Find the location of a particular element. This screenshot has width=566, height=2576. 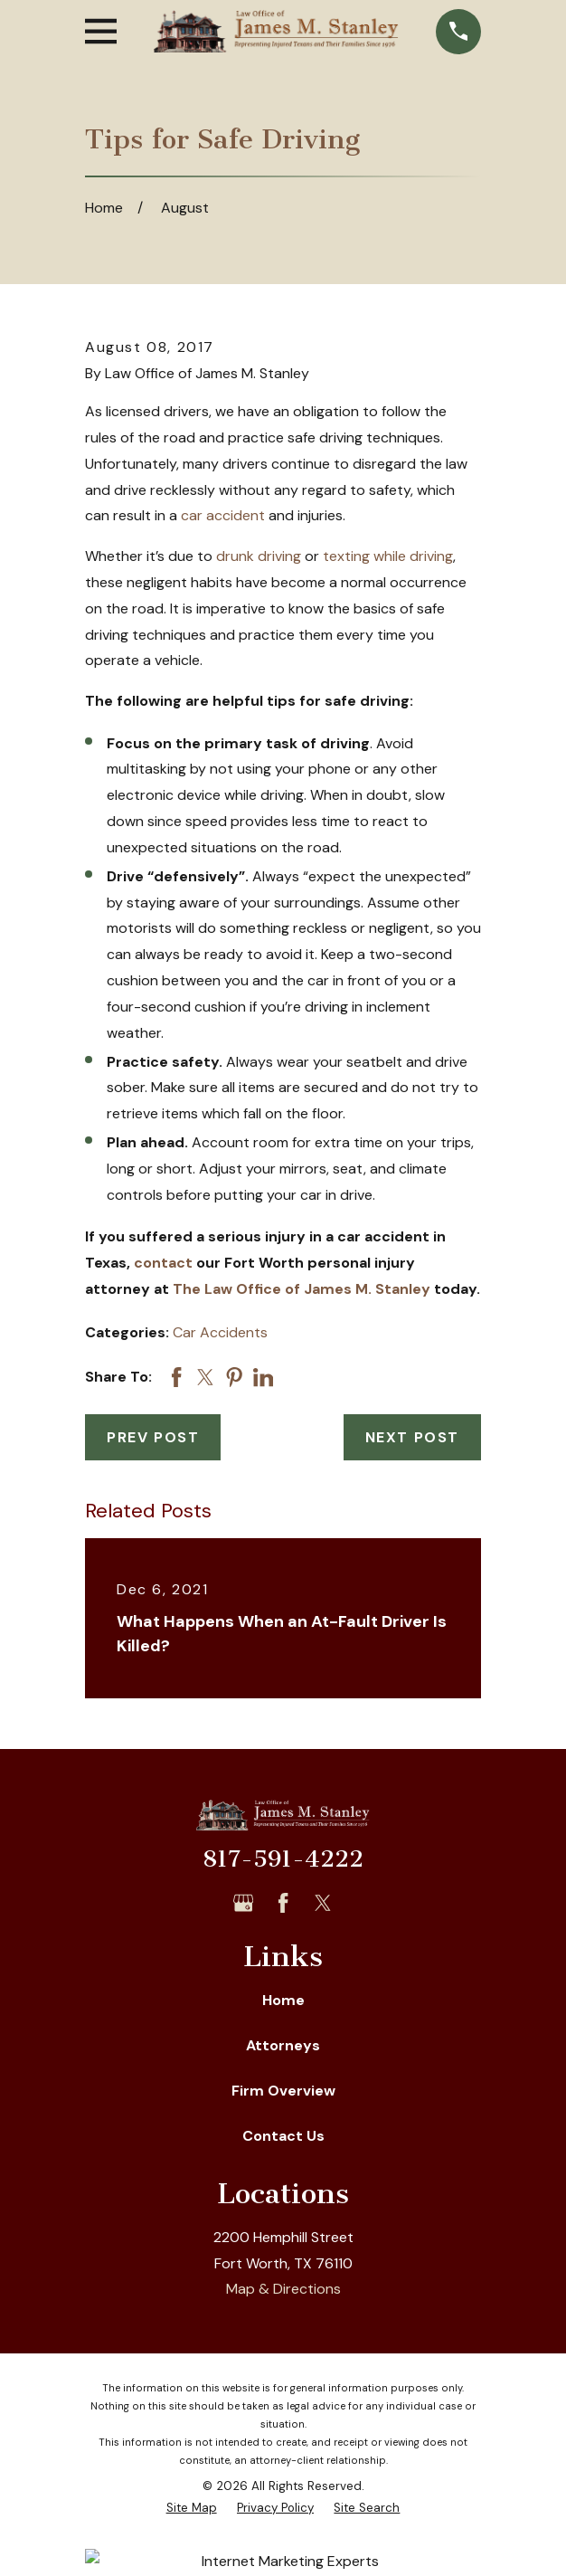

Firm Overview is located at coordinates (283, 2090).